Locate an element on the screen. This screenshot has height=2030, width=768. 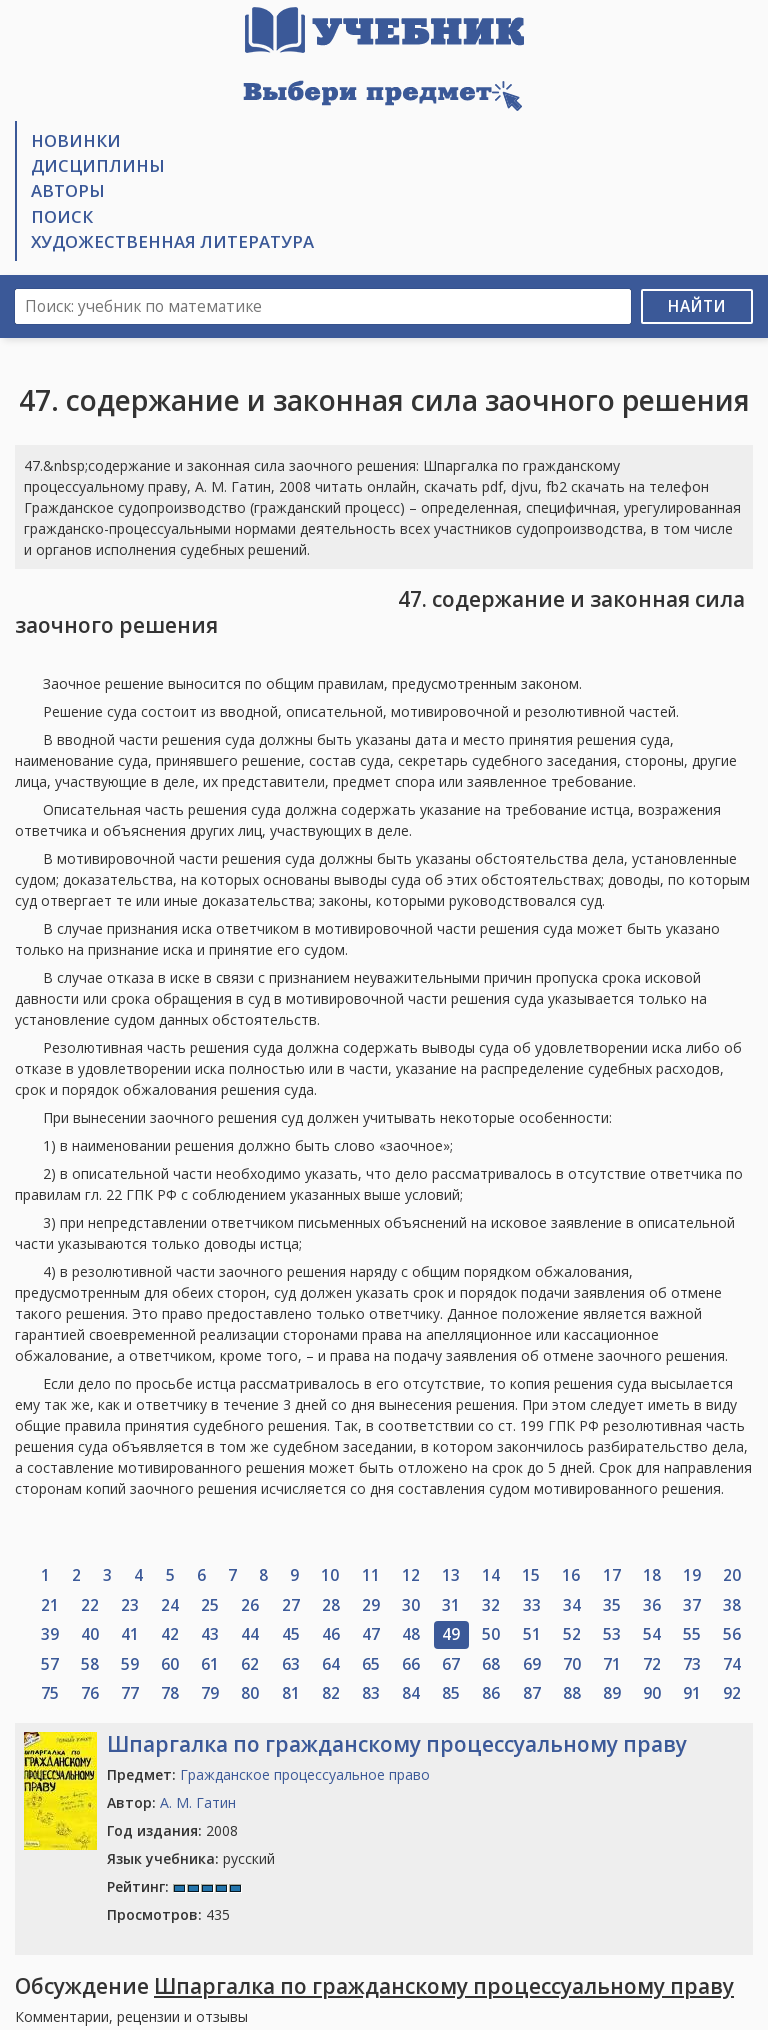
64 is located at coordinates (331, 1664).